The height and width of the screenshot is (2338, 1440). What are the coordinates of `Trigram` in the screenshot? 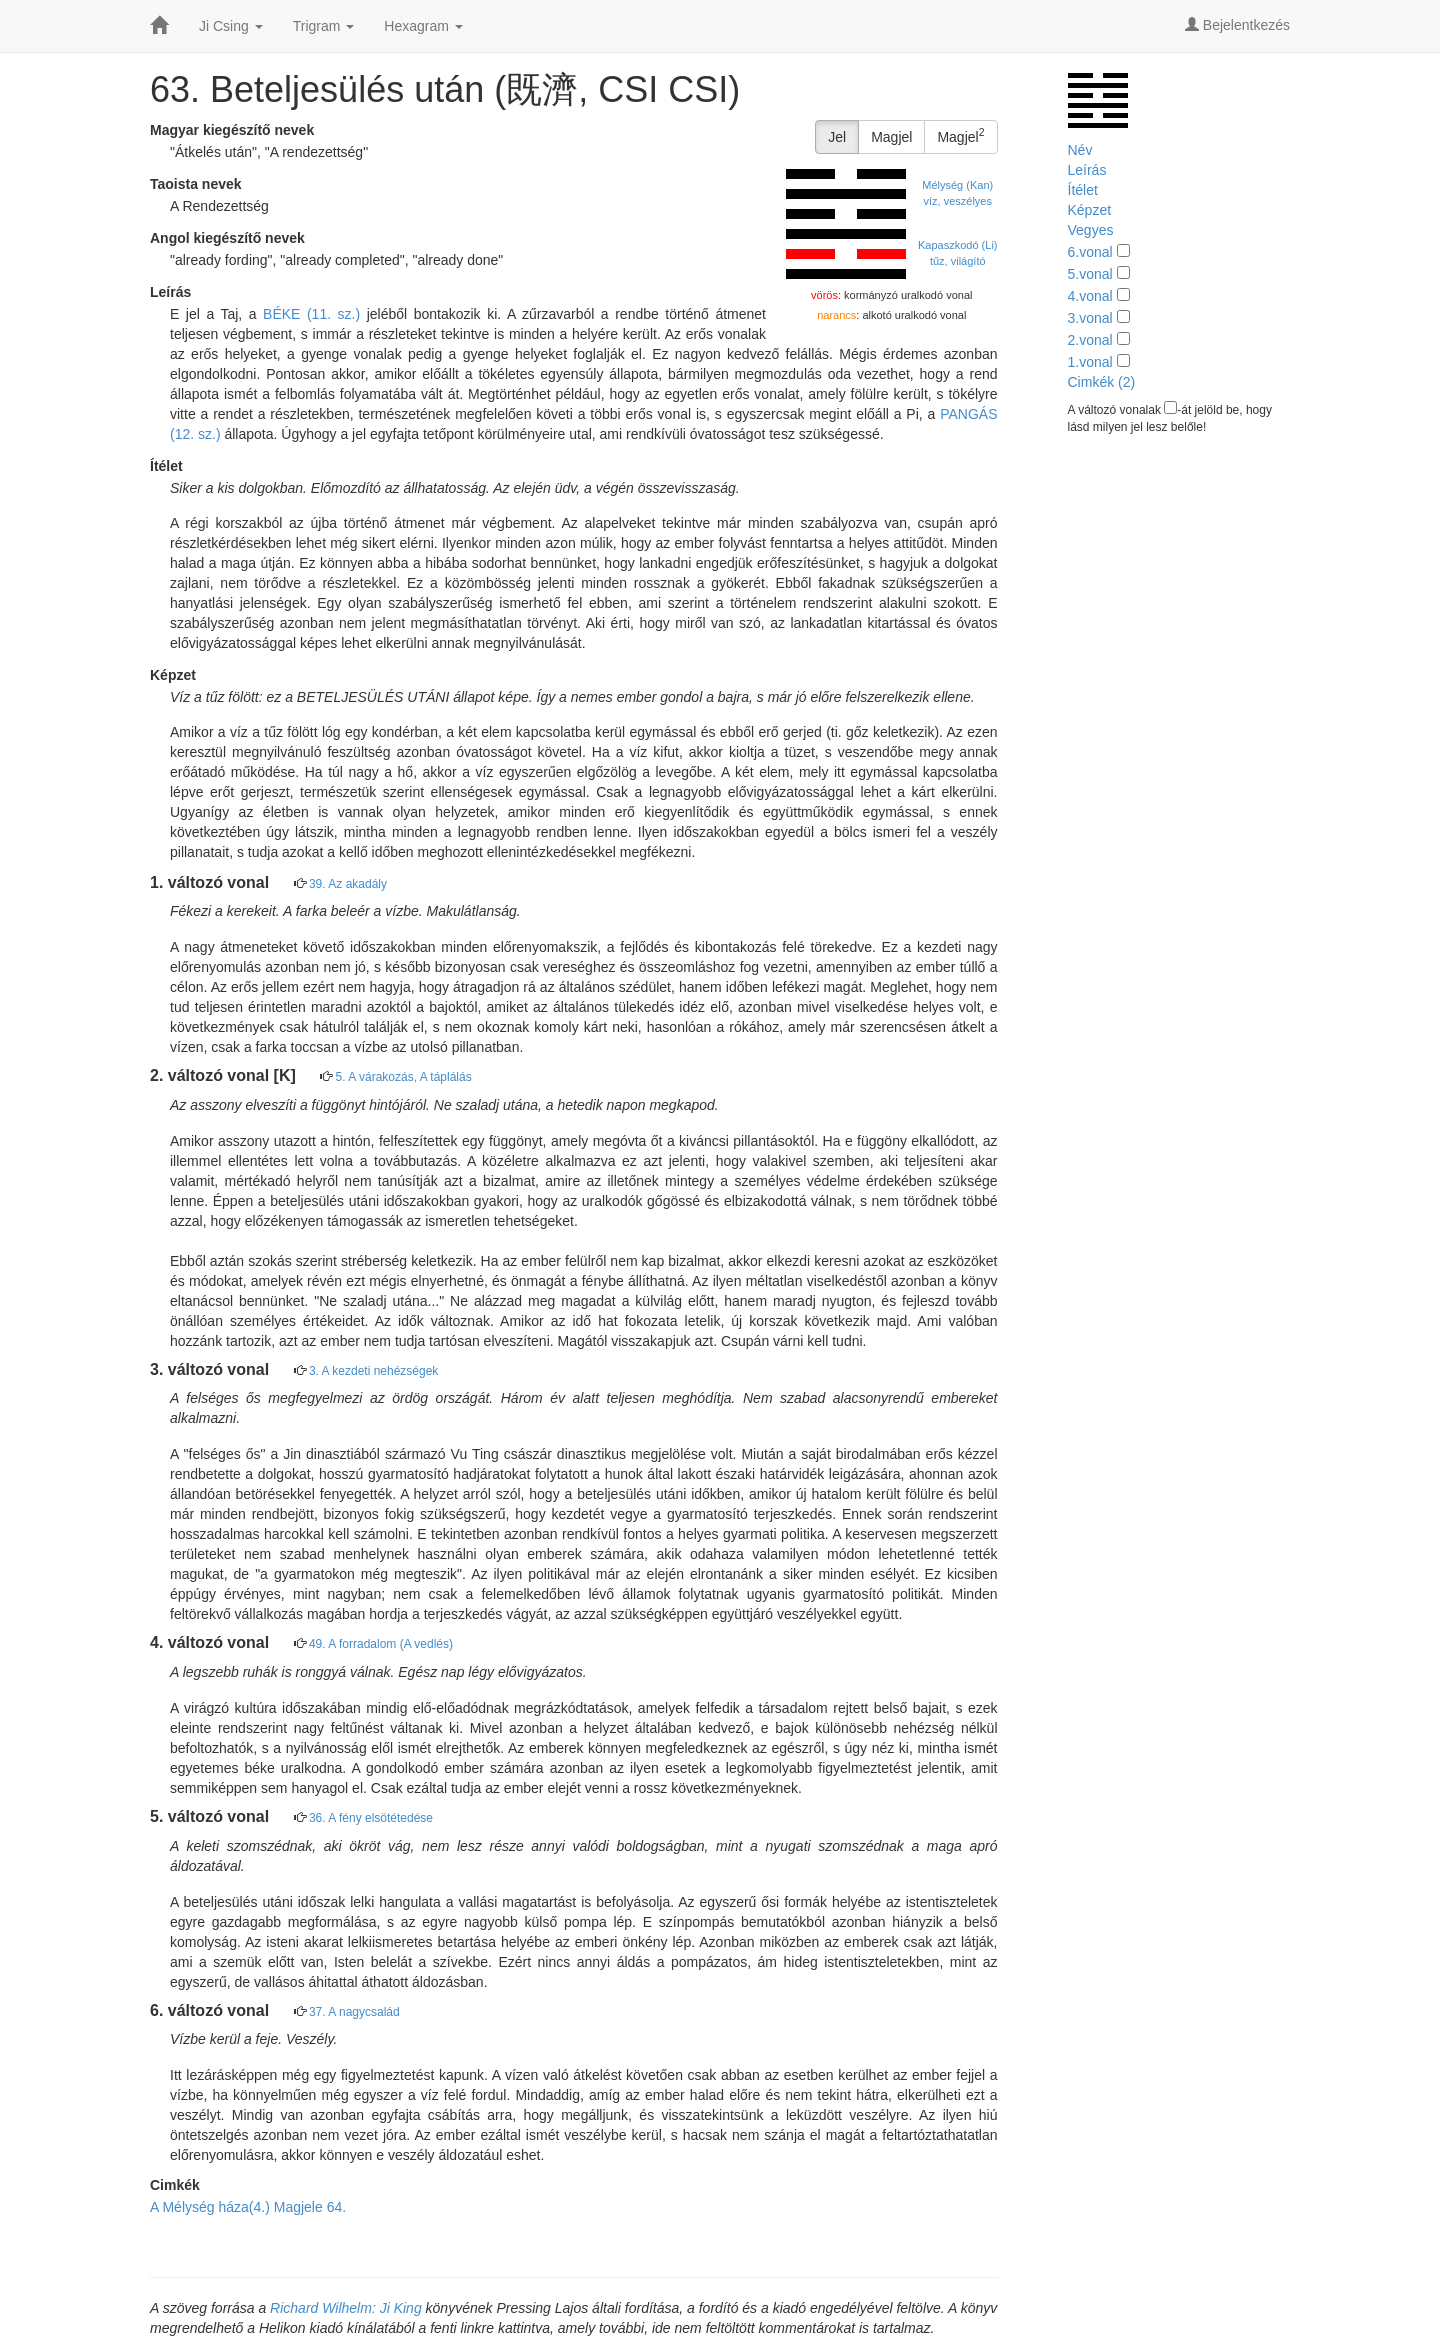 It's located at (324, 26).